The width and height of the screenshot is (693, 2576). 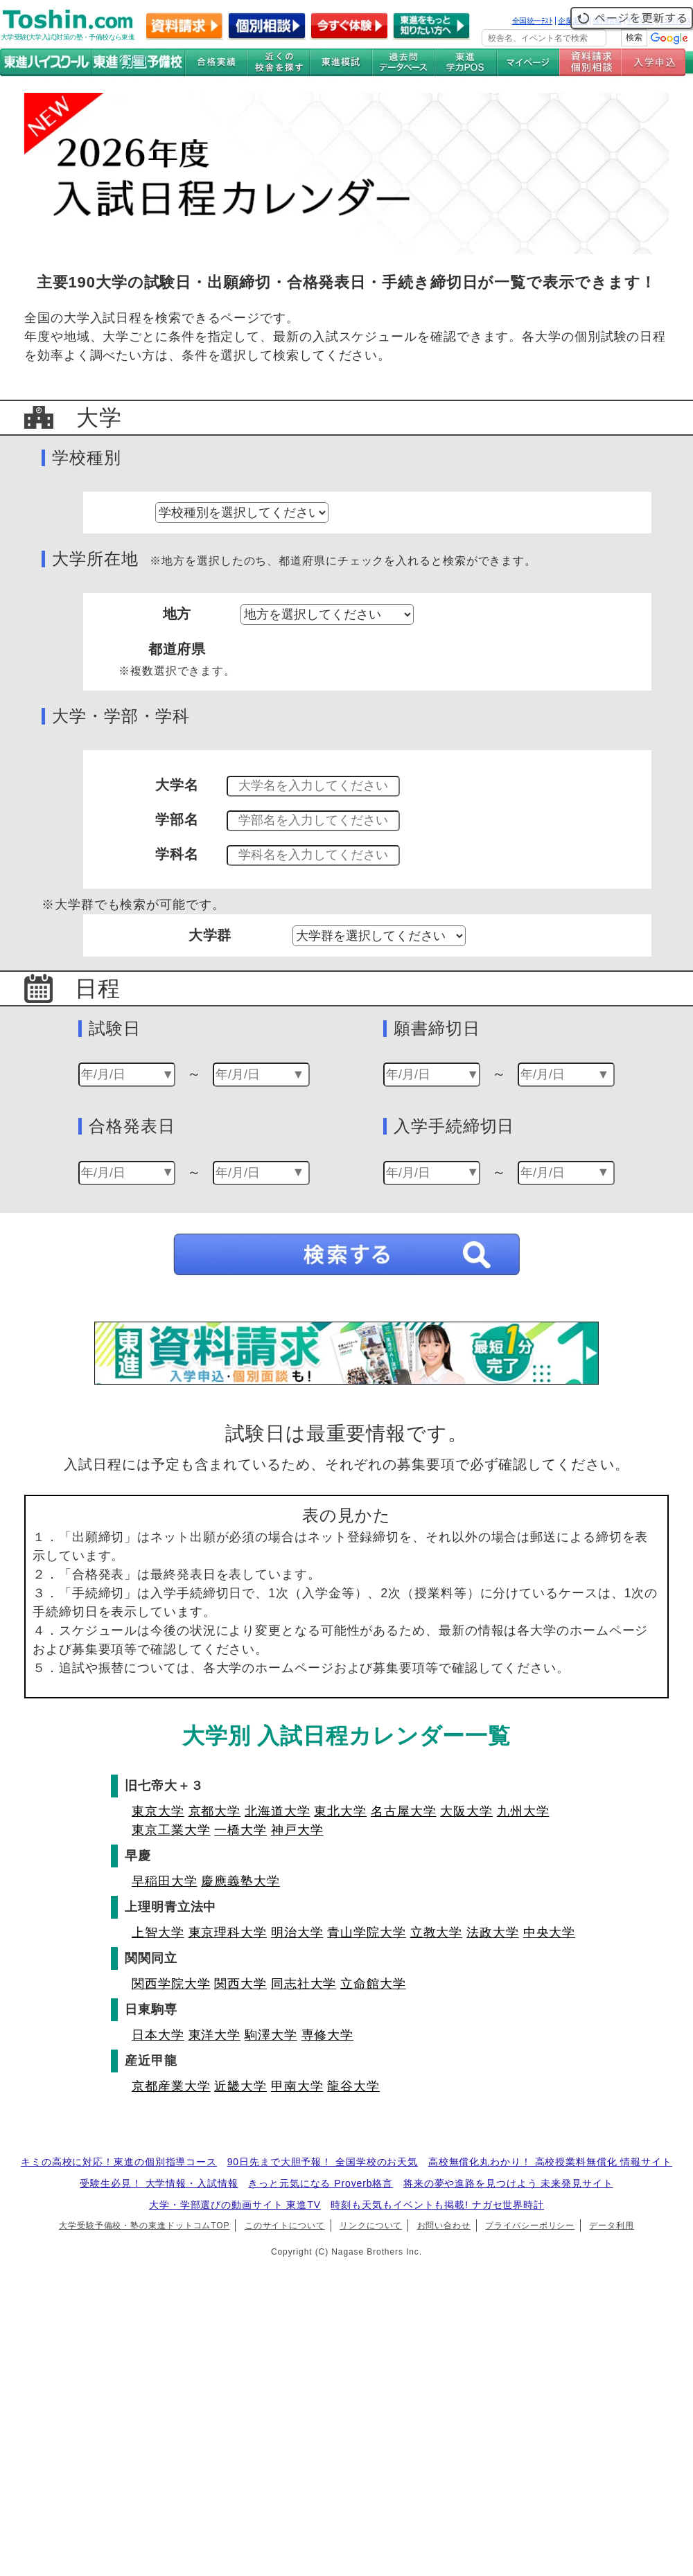 What do you see at coordinates (320, 2183) in the screenshot?
I see `きっと元気になる Proverb格言` at bounding box center [320, 2183].